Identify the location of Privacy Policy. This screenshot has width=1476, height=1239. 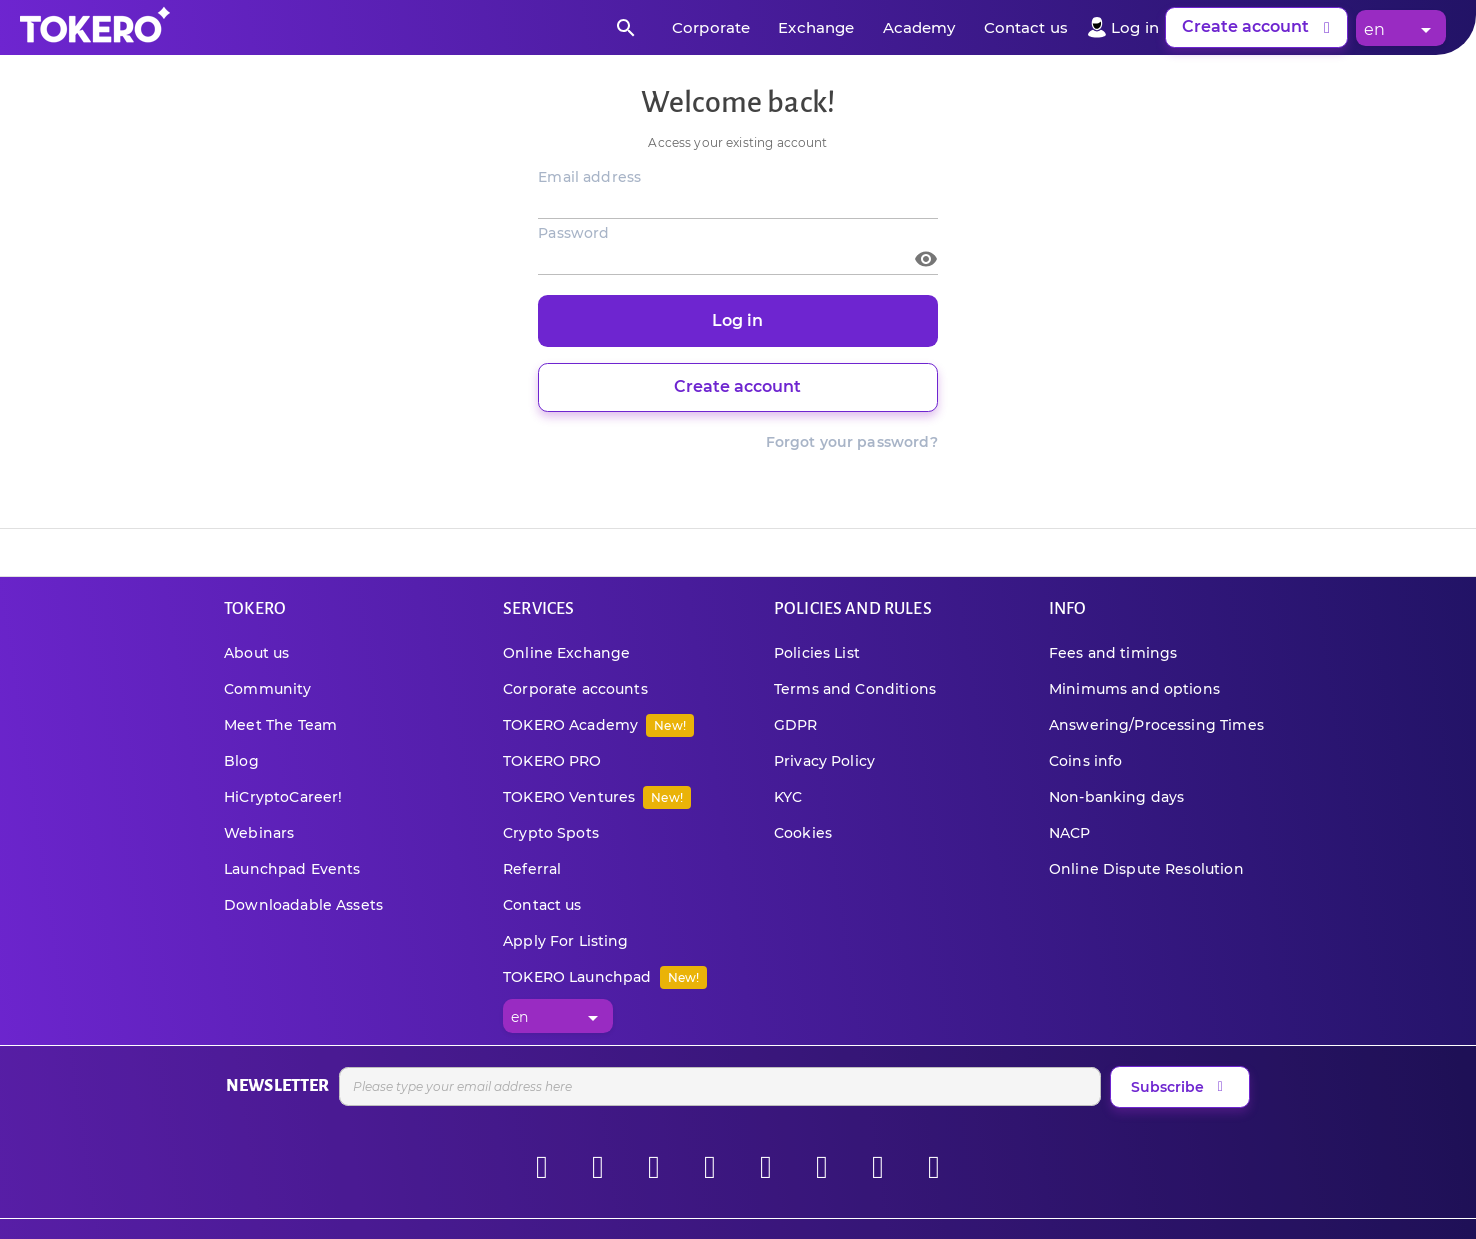
(824, 761).